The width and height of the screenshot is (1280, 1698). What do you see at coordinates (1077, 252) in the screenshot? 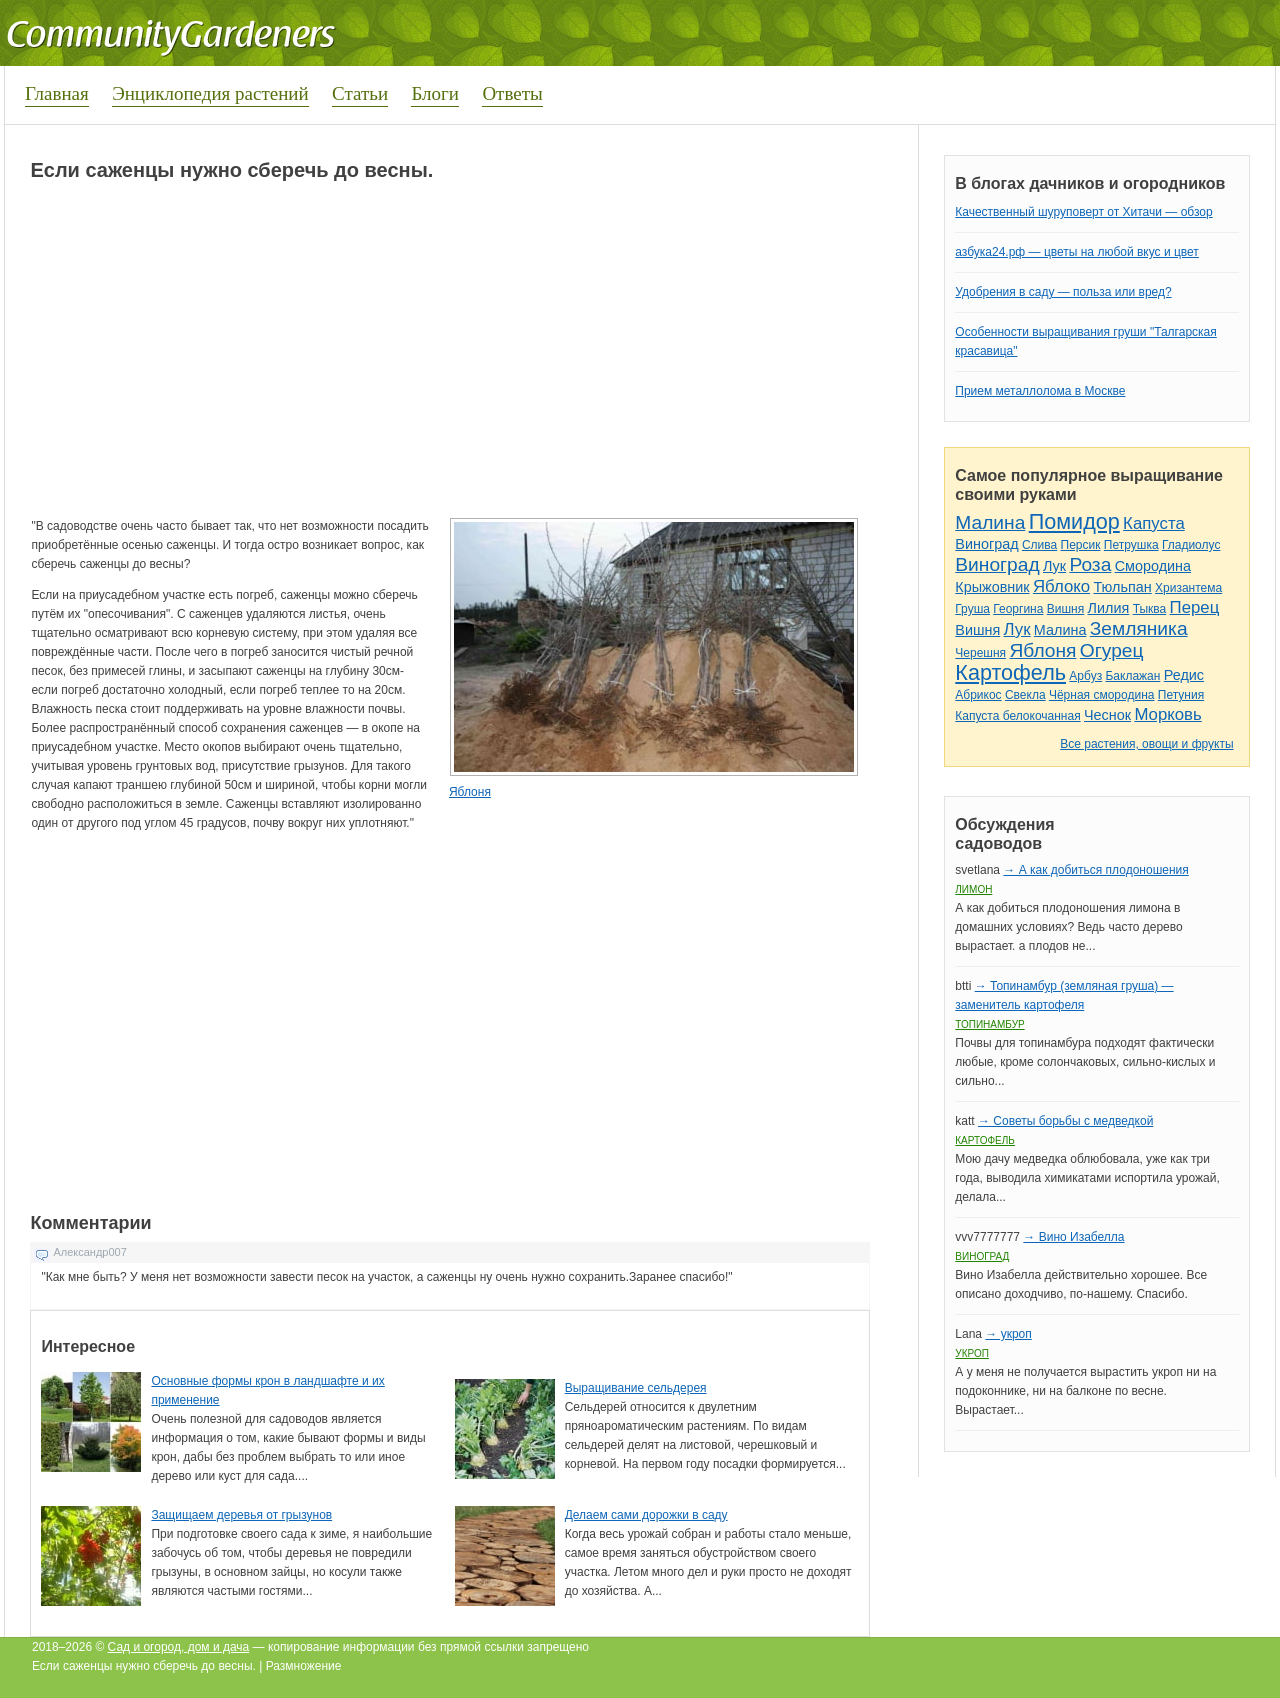
I see `азбука24.рф — цветы на любой вкус и цвет` at bounding box center [1077, 252].